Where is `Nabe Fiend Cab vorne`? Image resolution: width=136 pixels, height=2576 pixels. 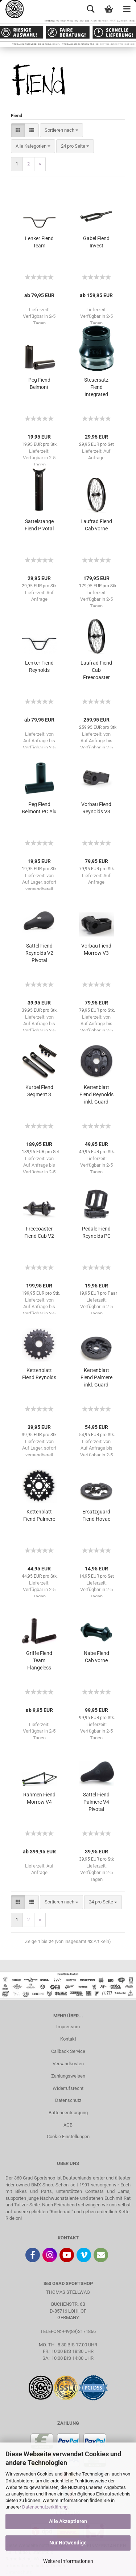
Nabe Fiend Cab vorne is located at coordinates (96, 1656).